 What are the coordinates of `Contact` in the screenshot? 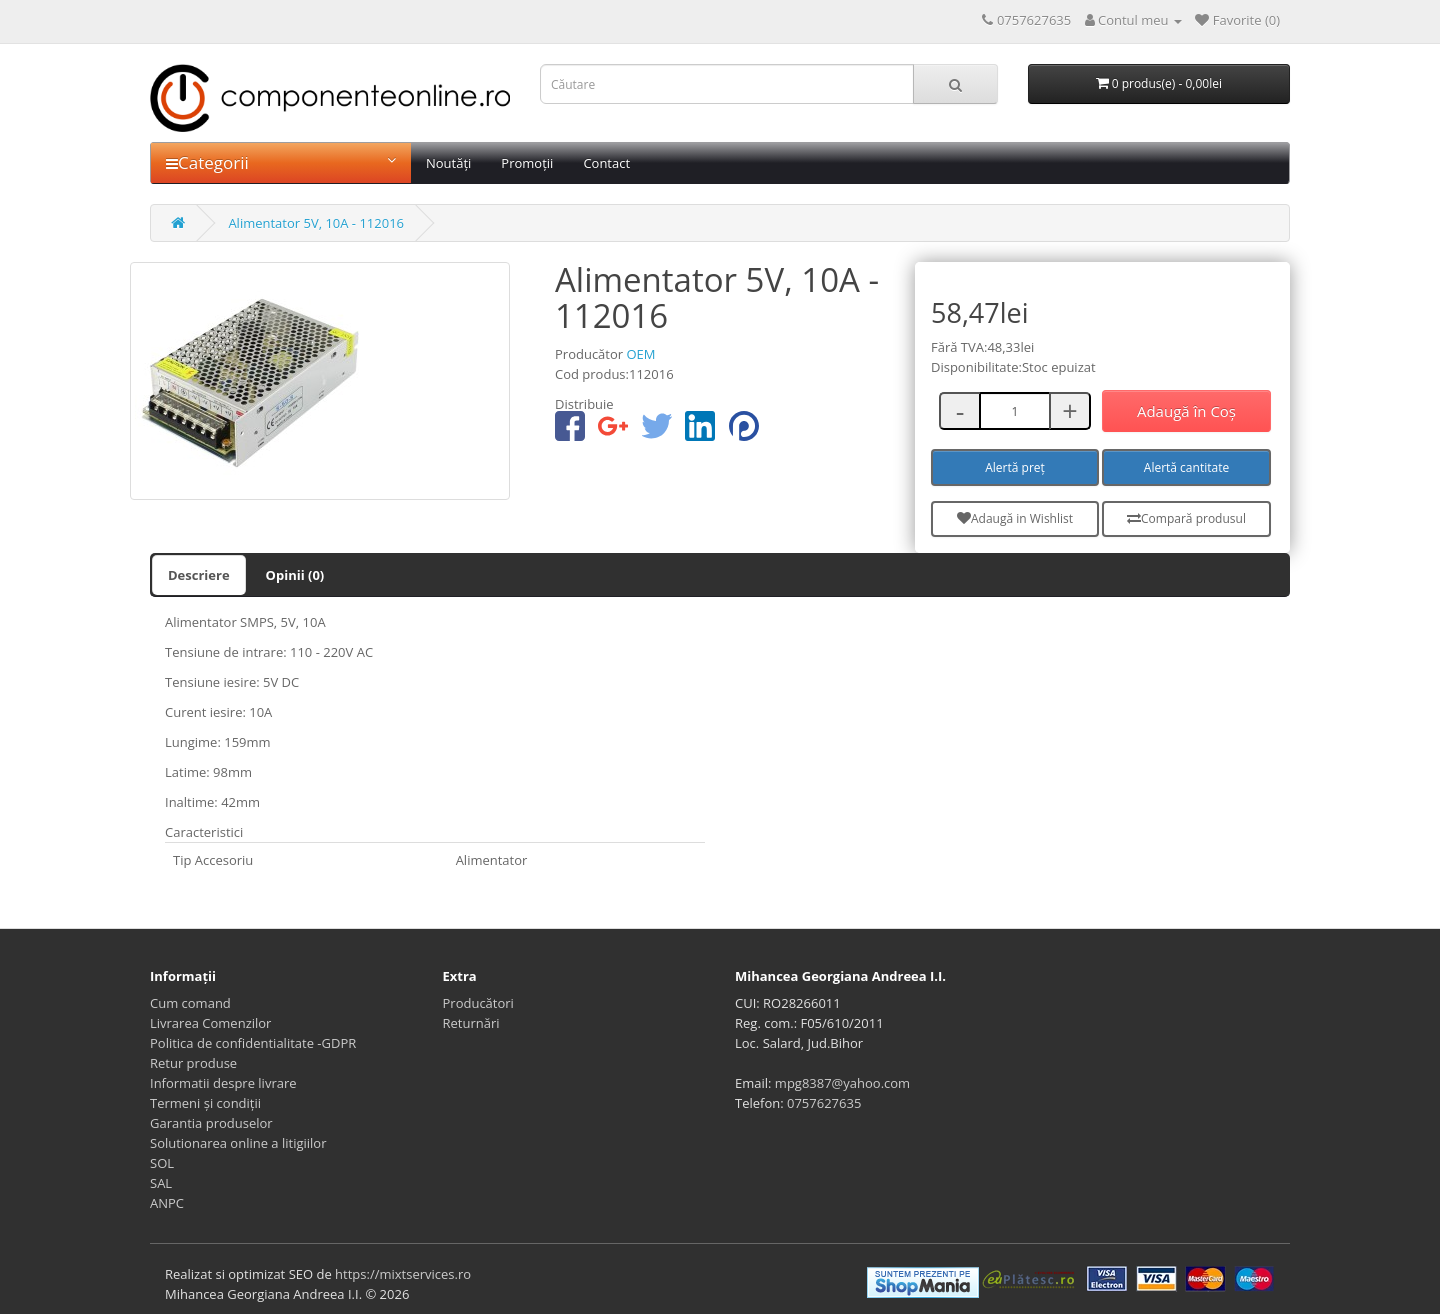 It's located at (606, 163).